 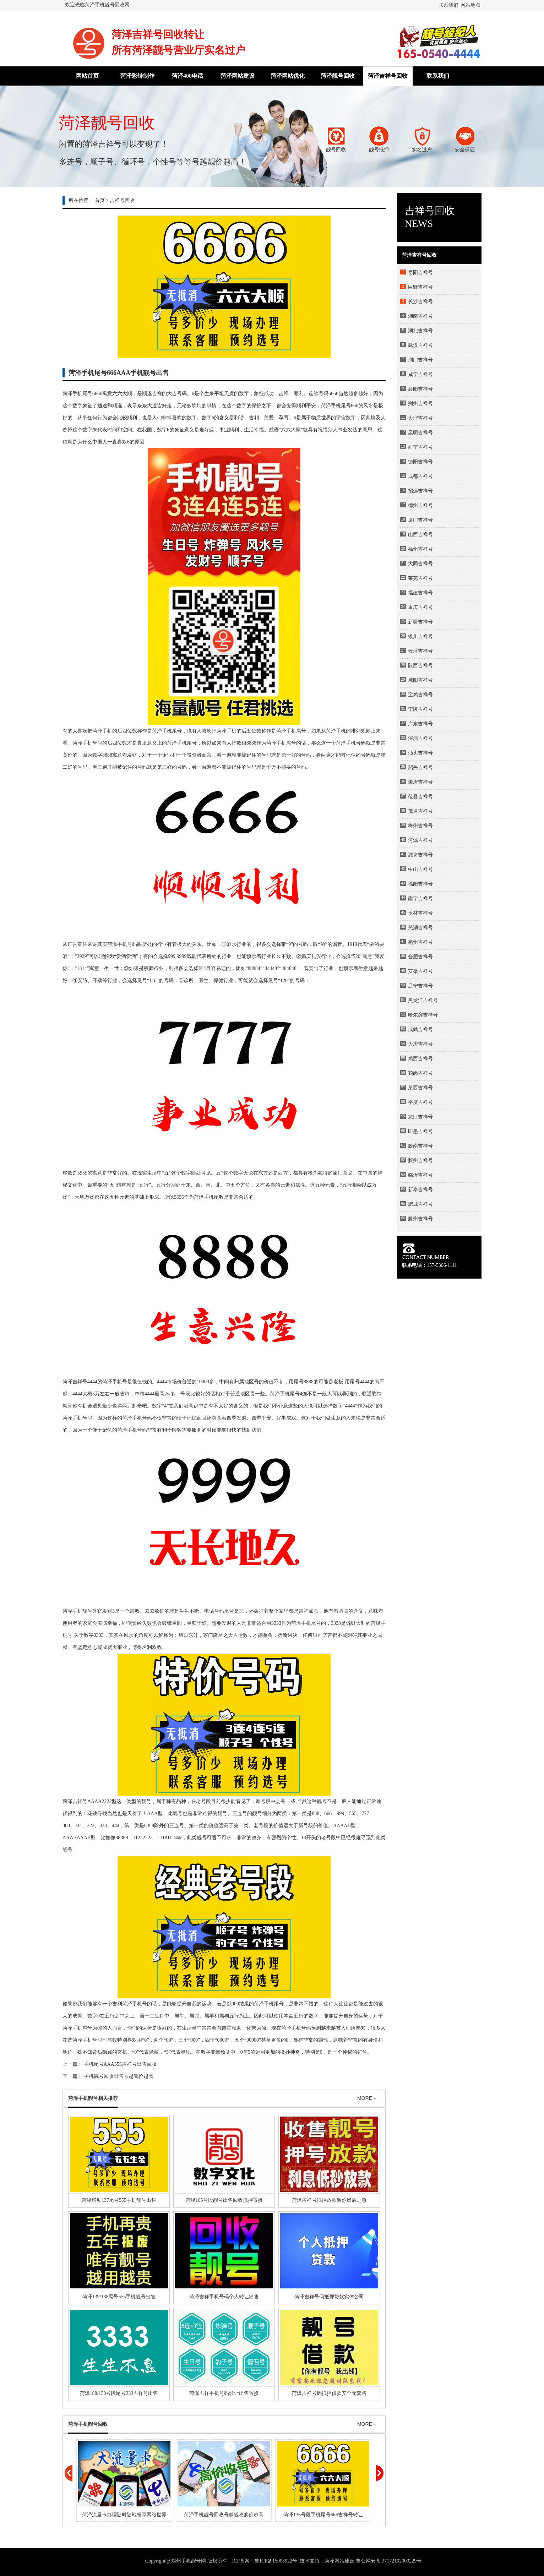 What do you see at coordinates (420, 709) in the screenshot?
I see `宁陵吉祥号` at bounding box center [420, 709].